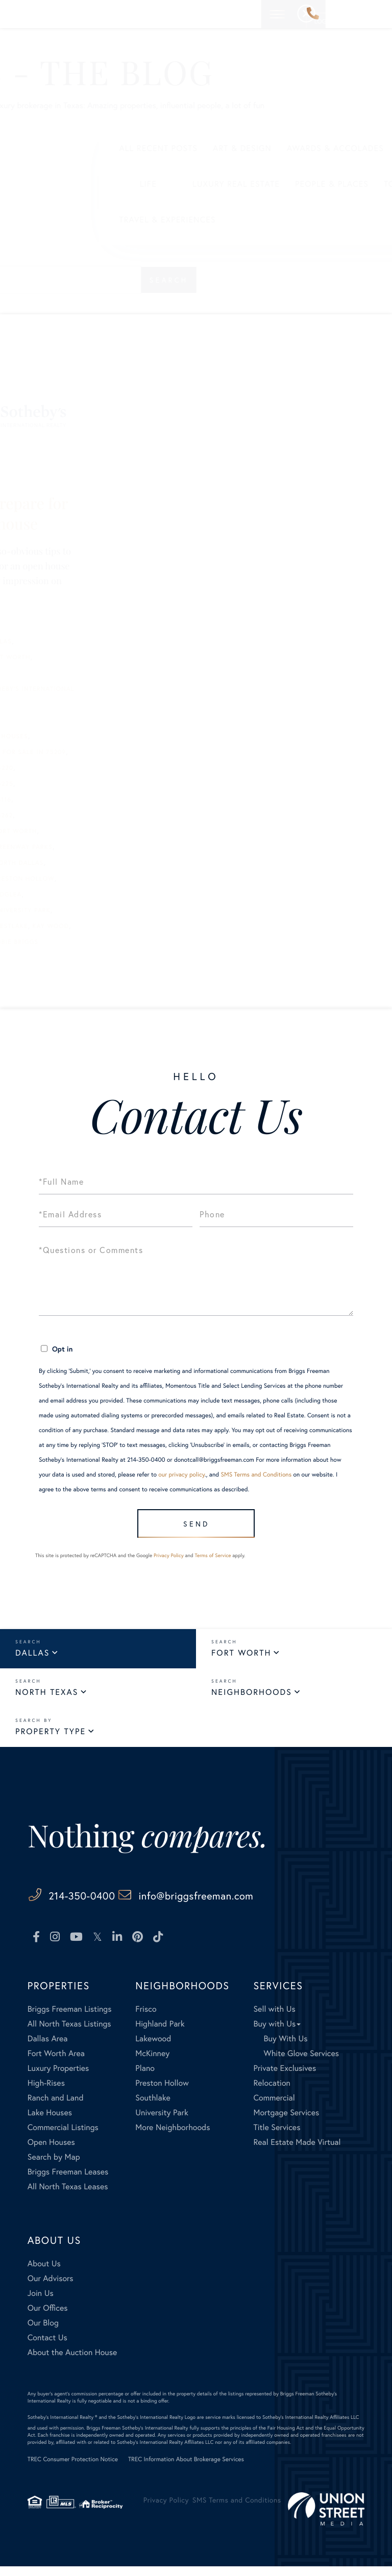 This screenshot has width=392, height=2576. Describe the element at coordinates (257, 1903) in the screenshot. I see `info@briggsfreeman.com` at that location.